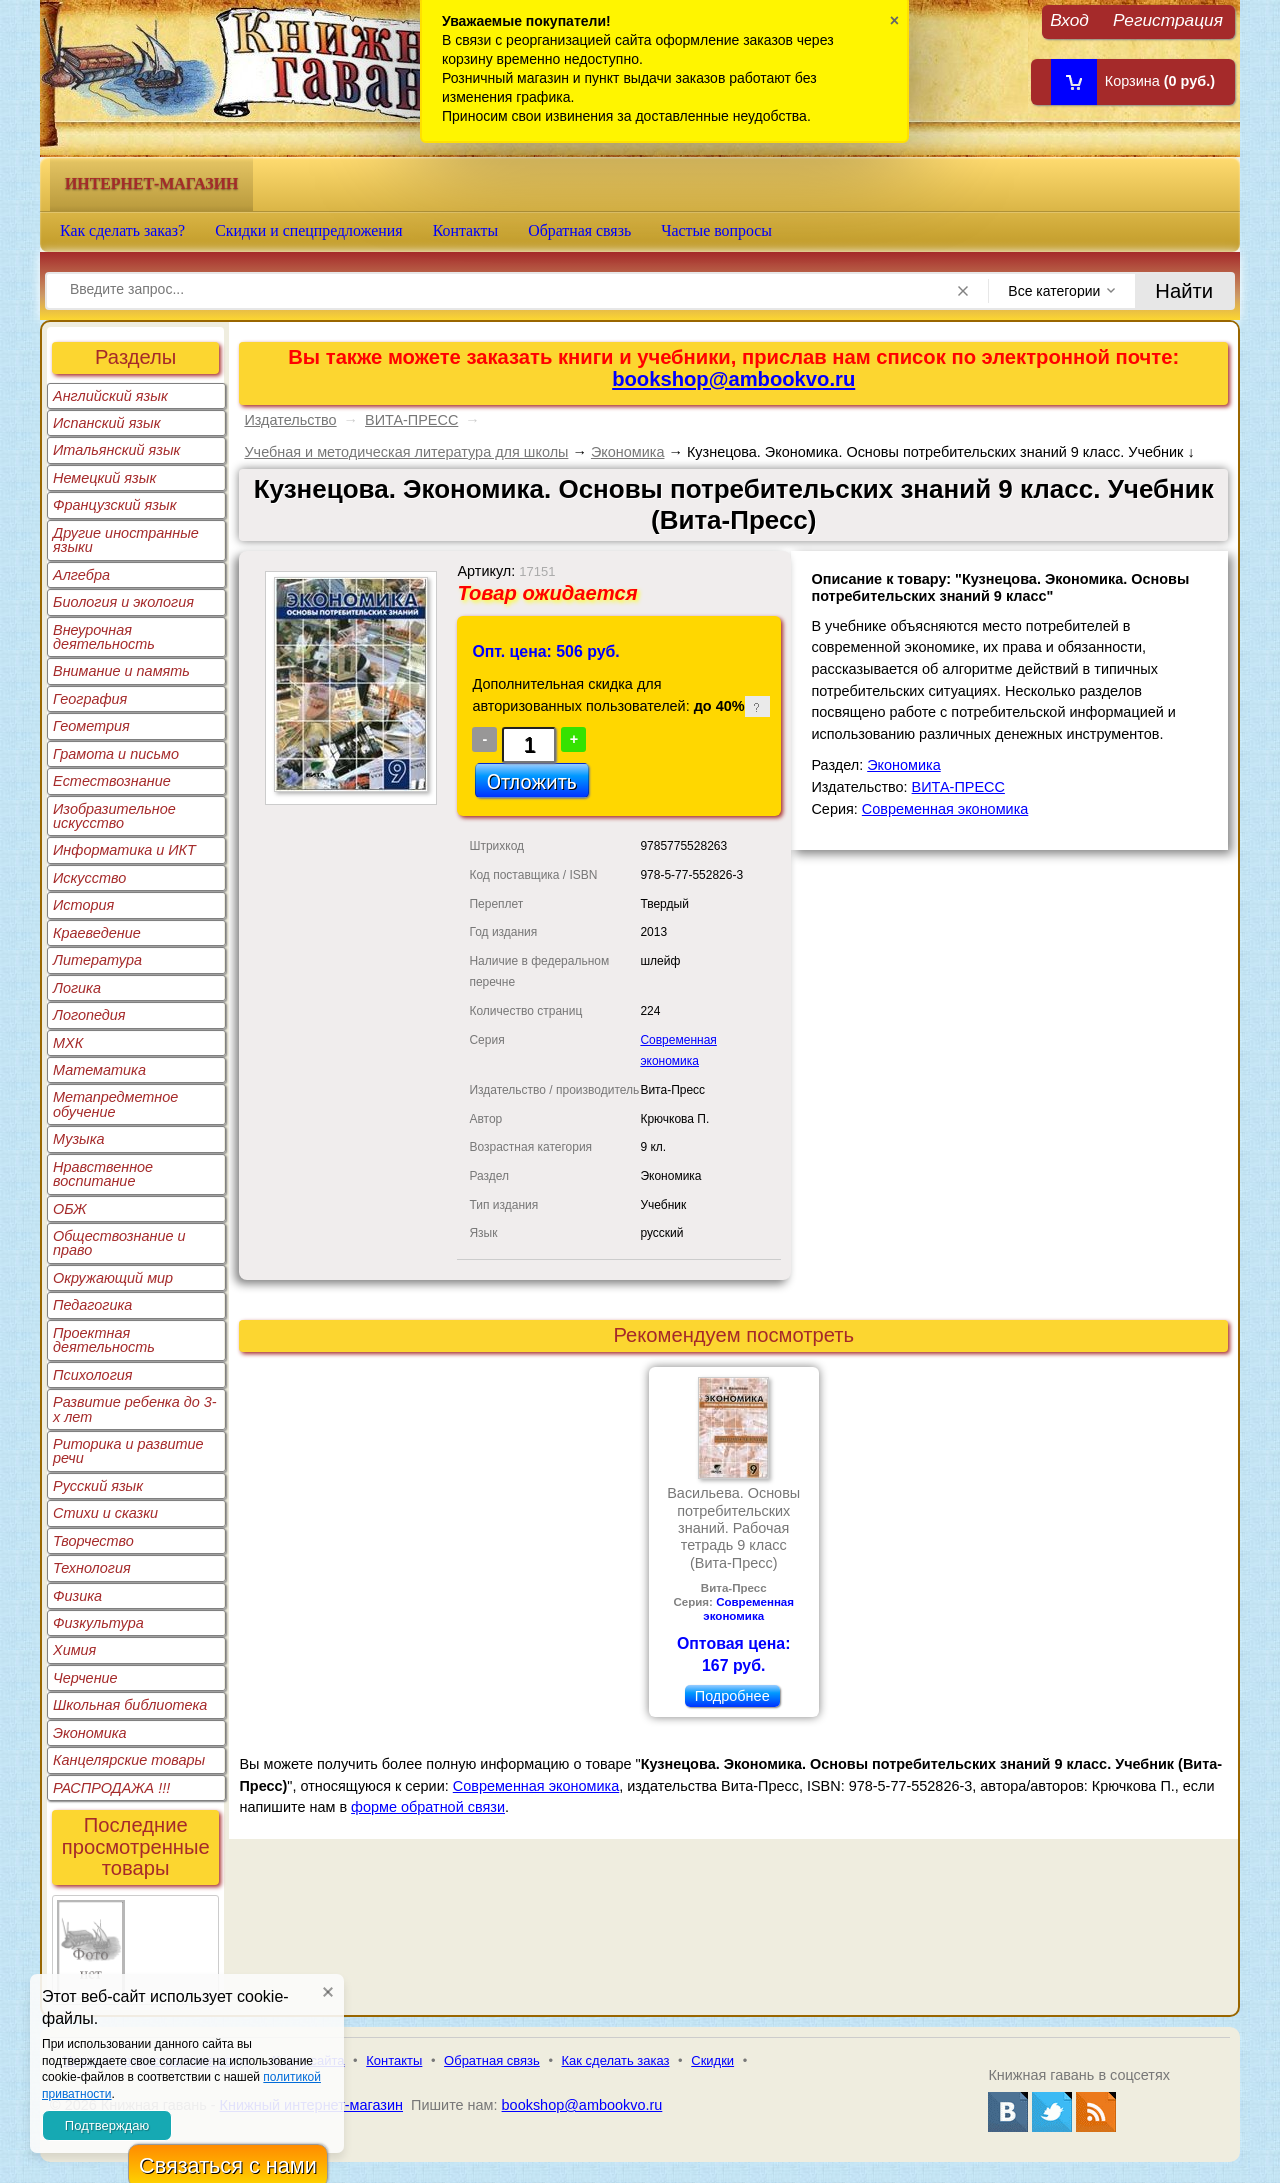  I want to click on Краеведение, so click(97, 933).